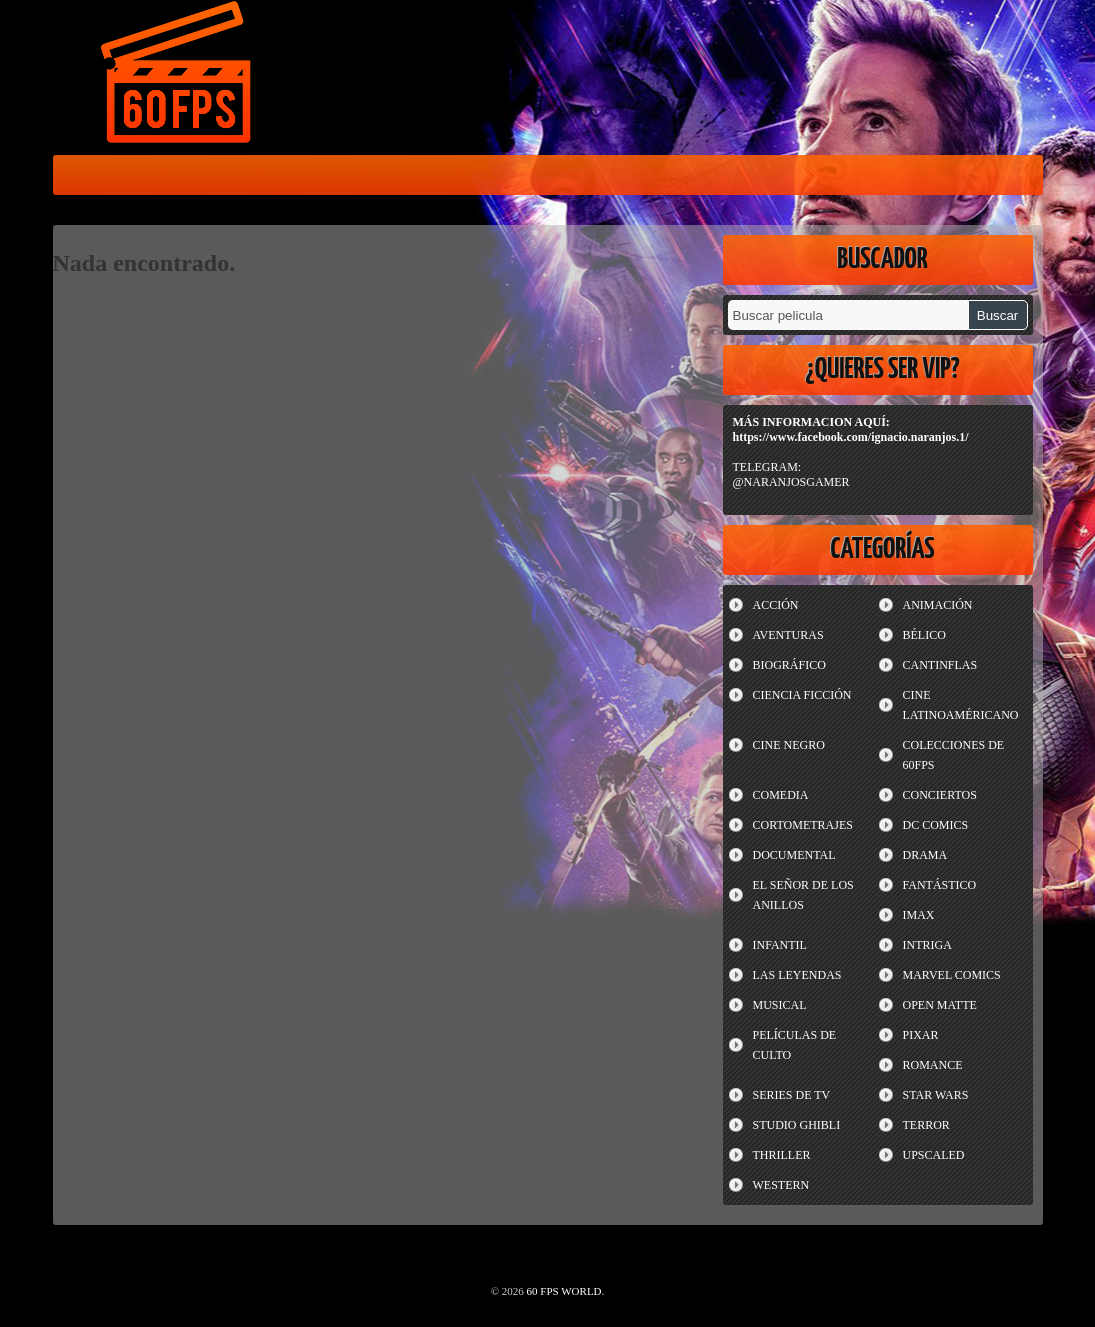  I want to click on STAR WARS, so click(936, 1095).